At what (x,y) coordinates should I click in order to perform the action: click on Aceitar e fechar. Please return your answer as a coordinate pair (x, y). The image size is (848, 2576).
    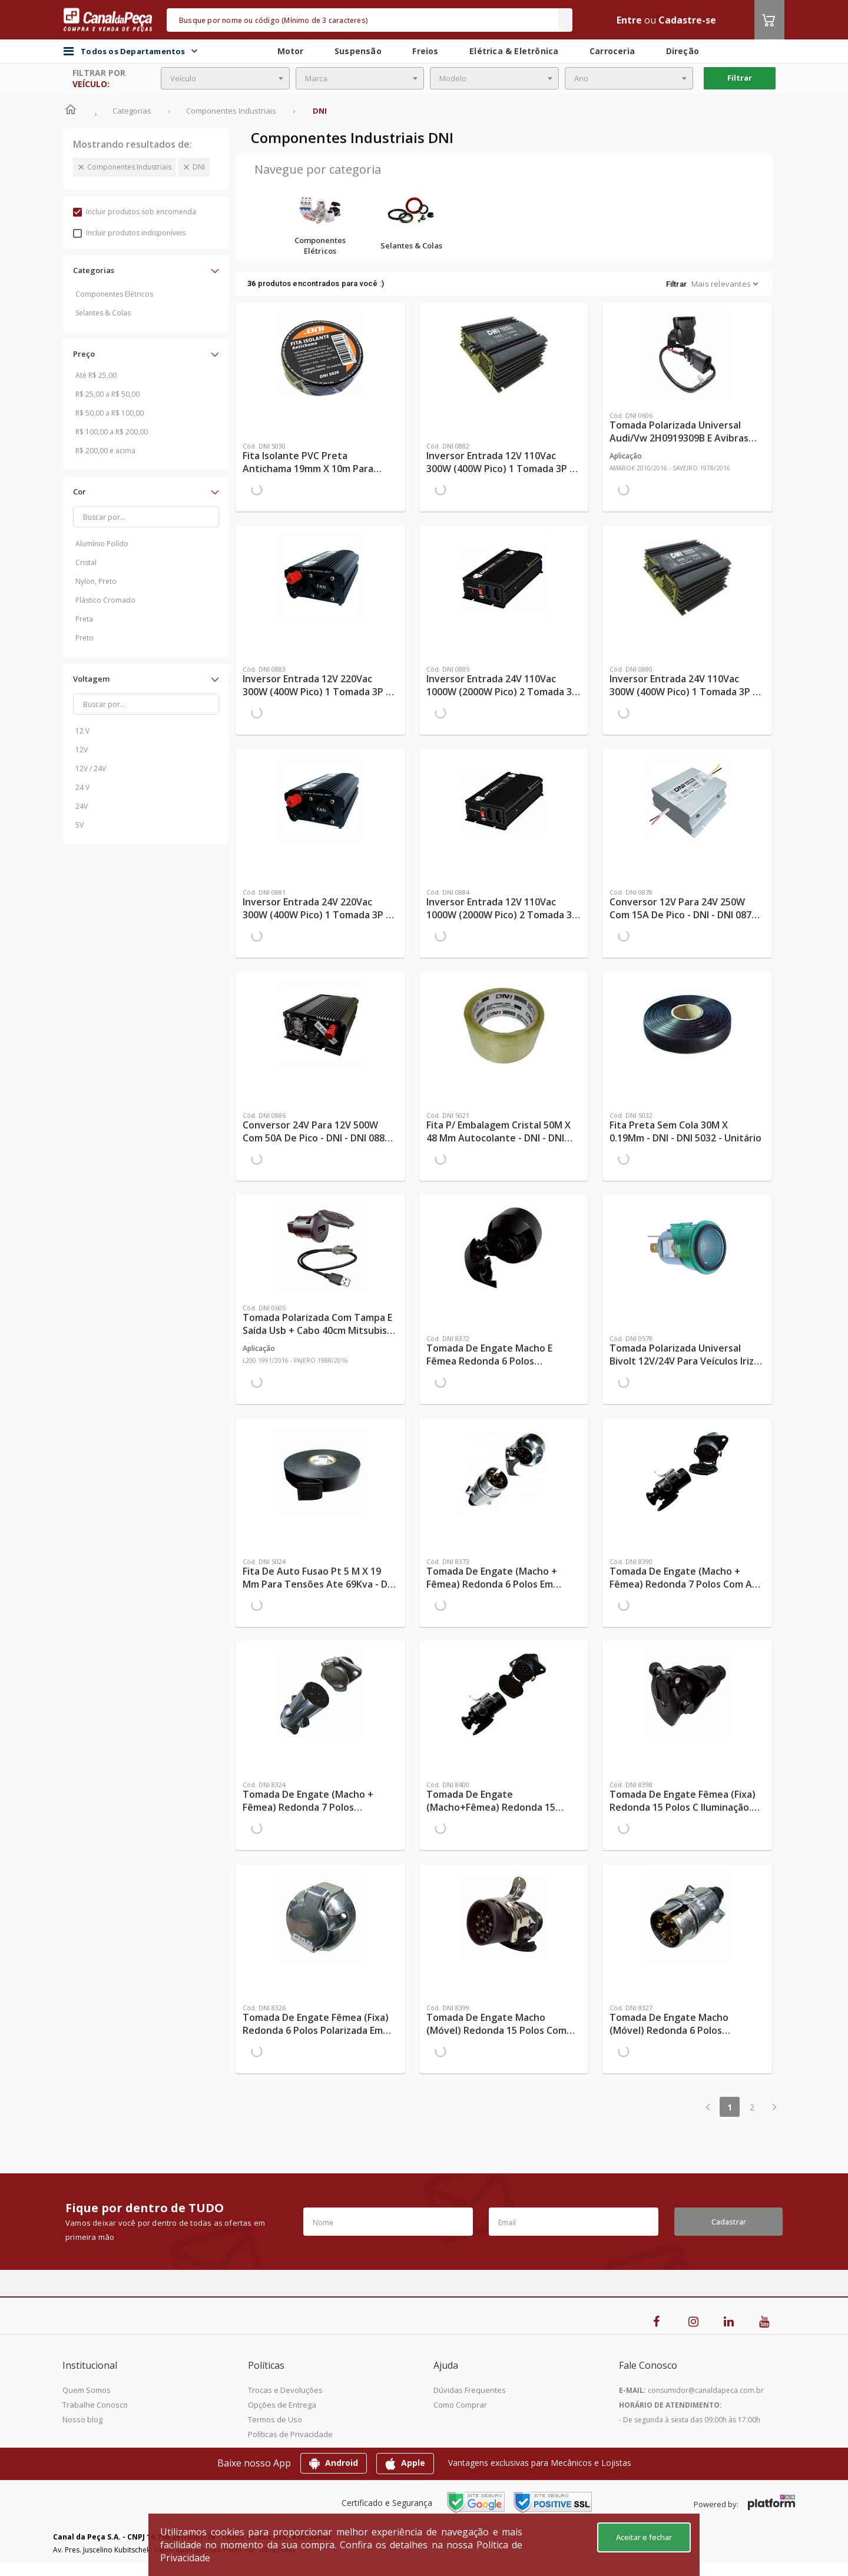
    Looking at the image, I should click on (644, 2537).